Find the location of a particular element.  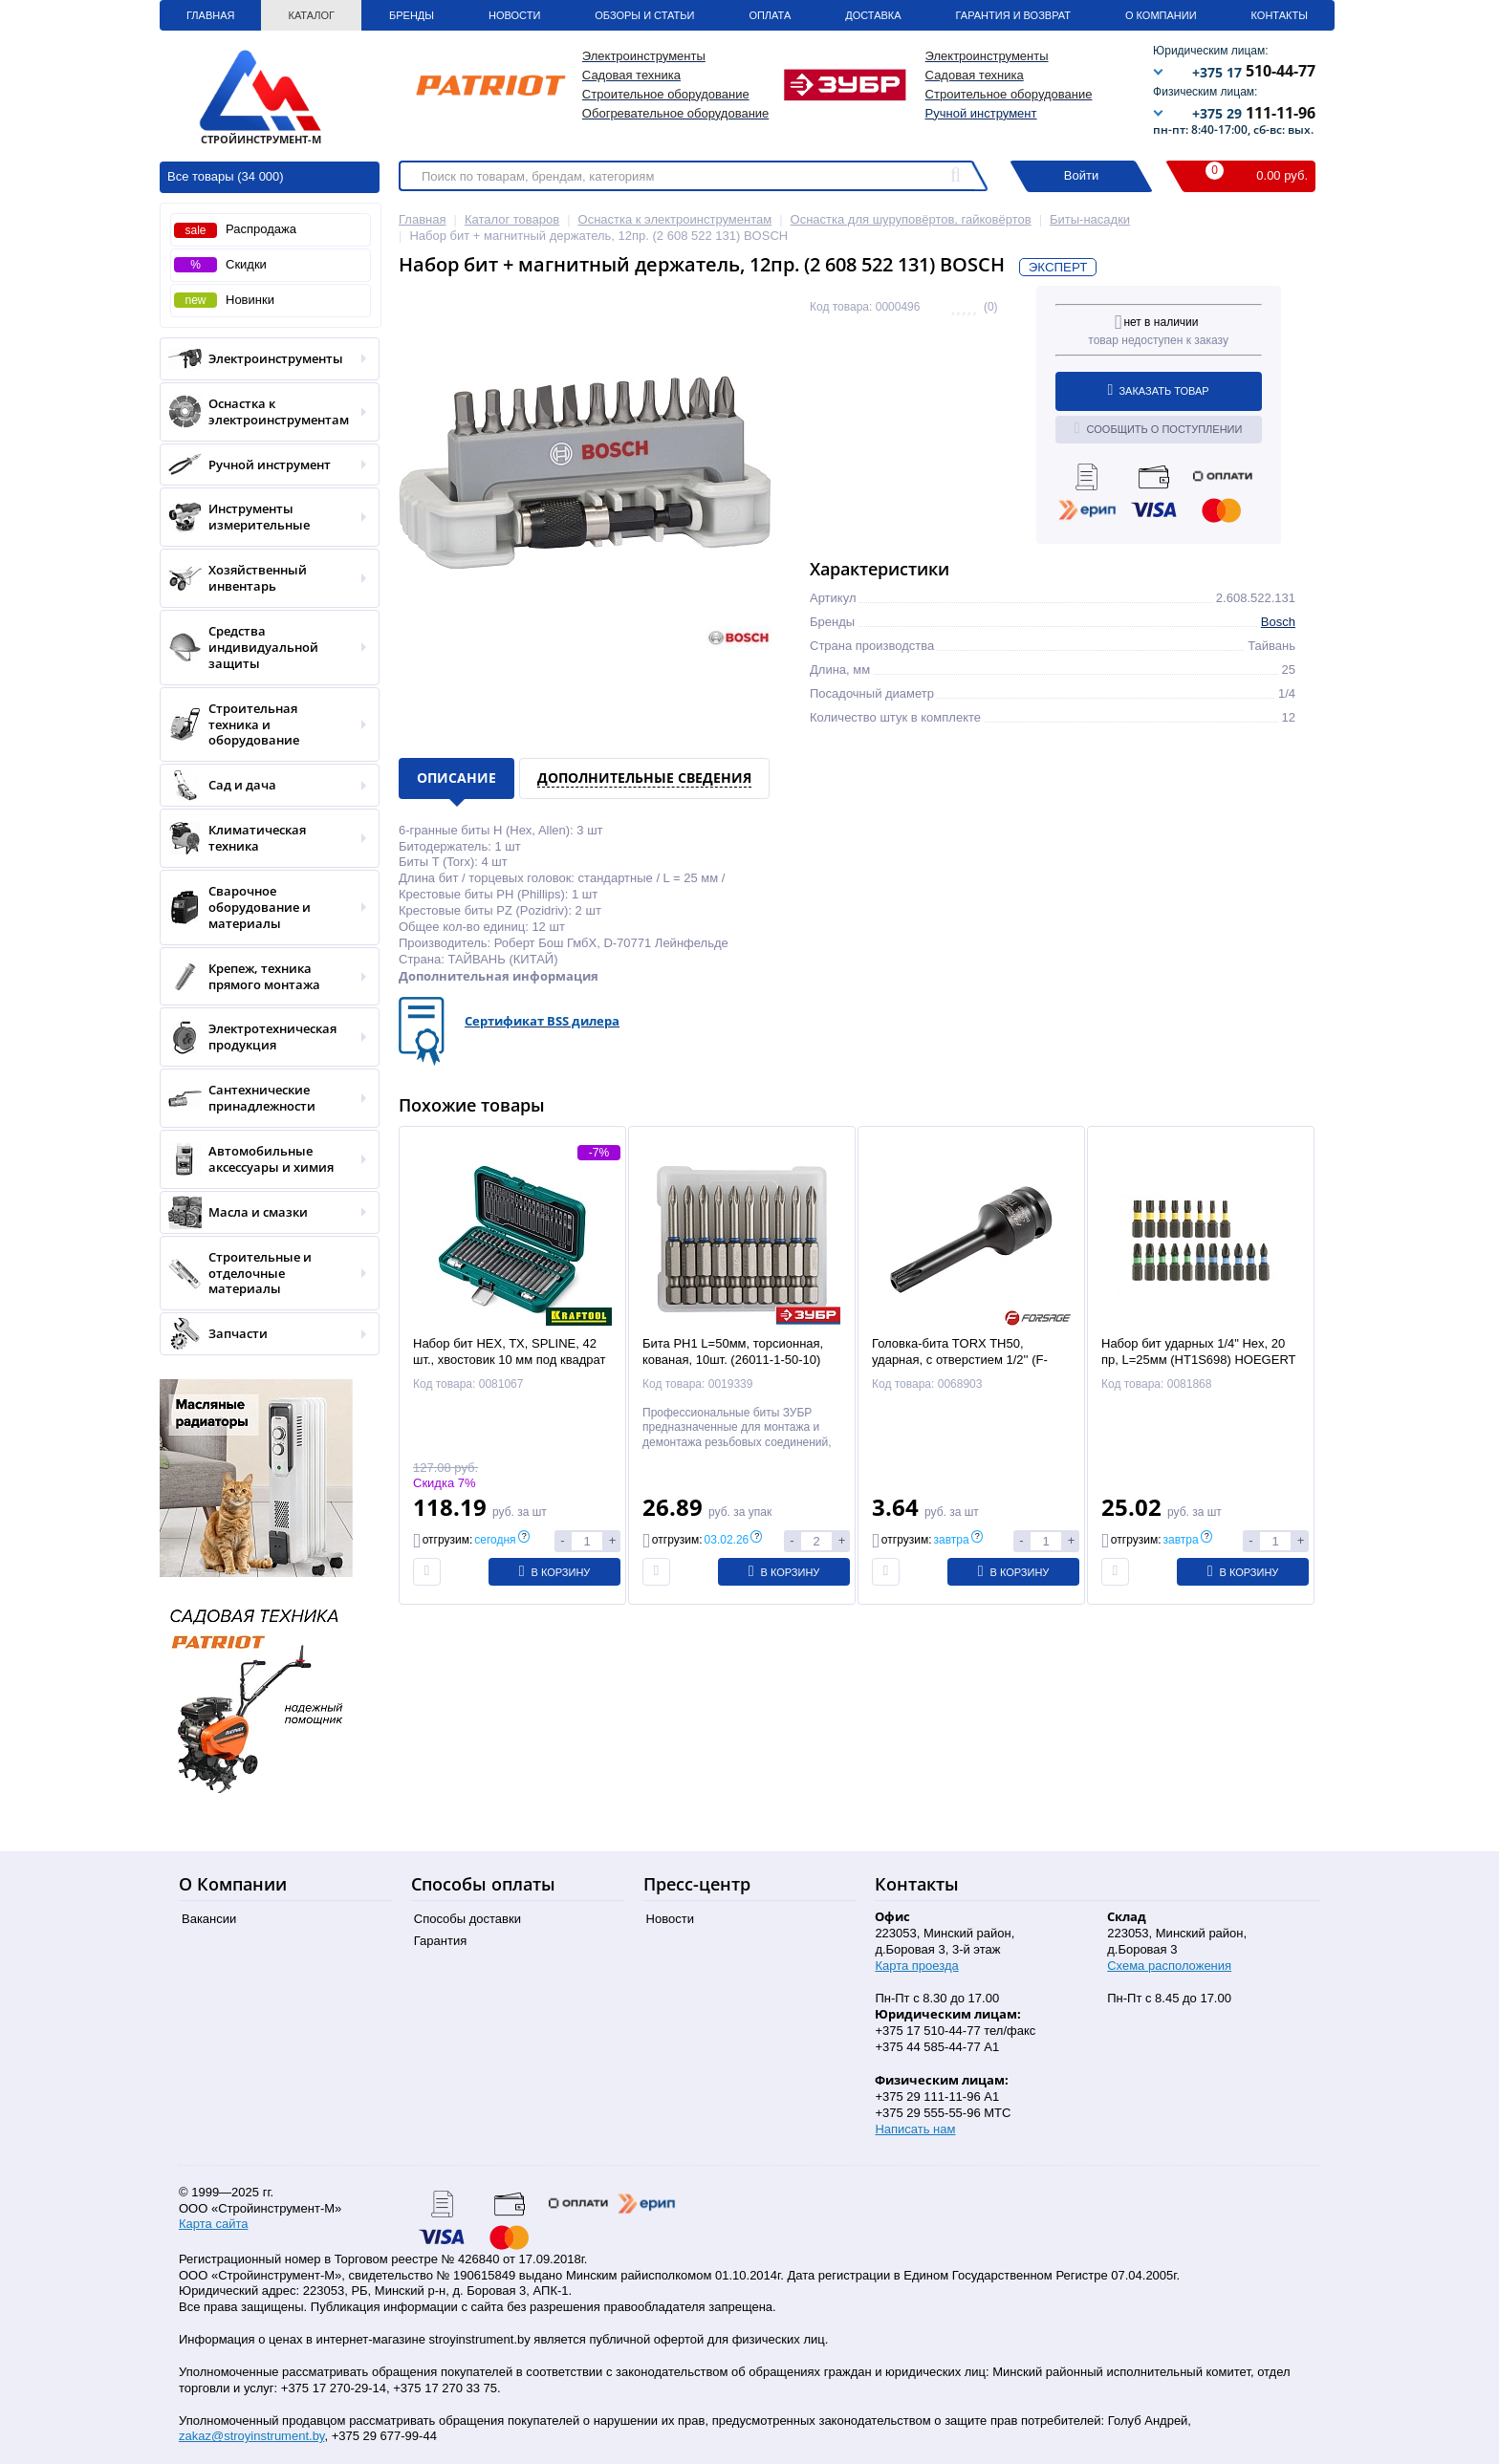

Все товары (34 000) is located at coordinates (225, 176).